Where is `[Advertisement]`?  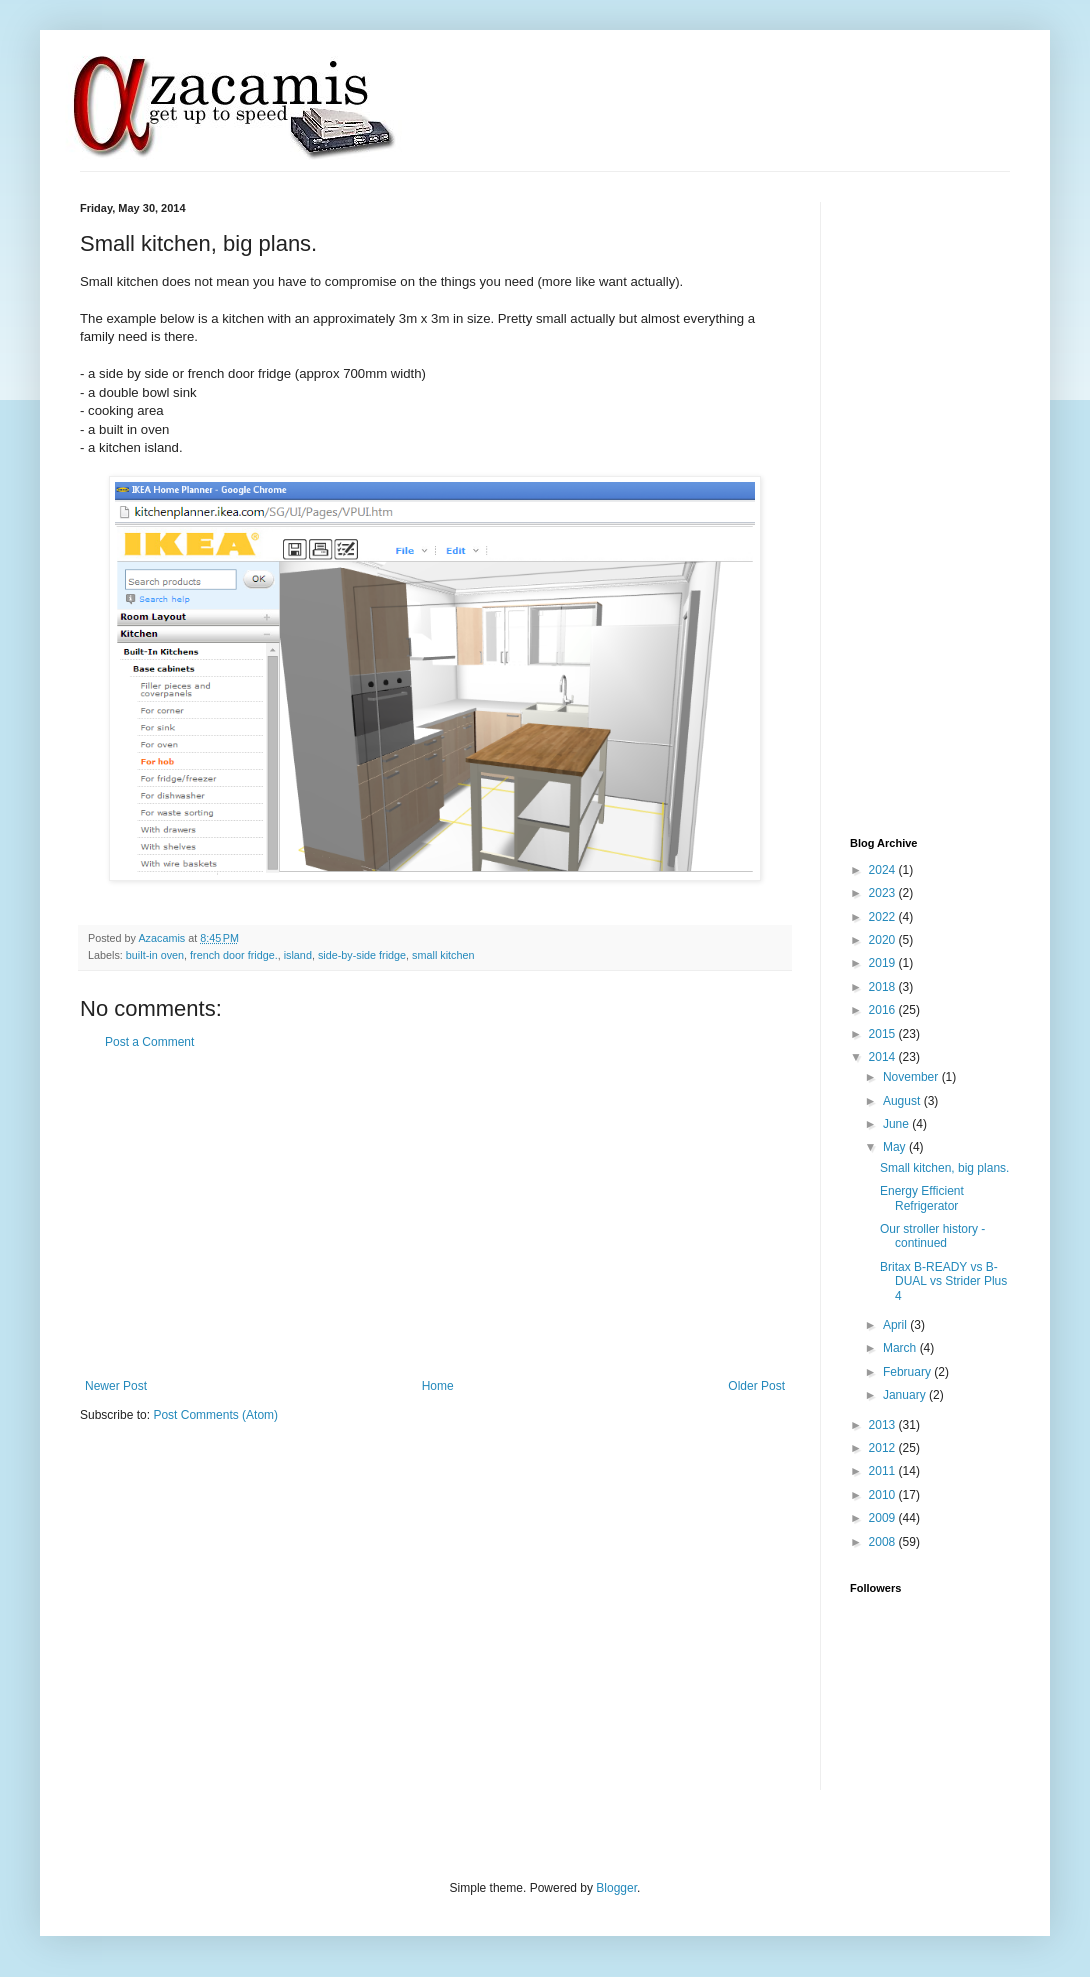
[Advertisement] is located at coordinates (435, 1214).